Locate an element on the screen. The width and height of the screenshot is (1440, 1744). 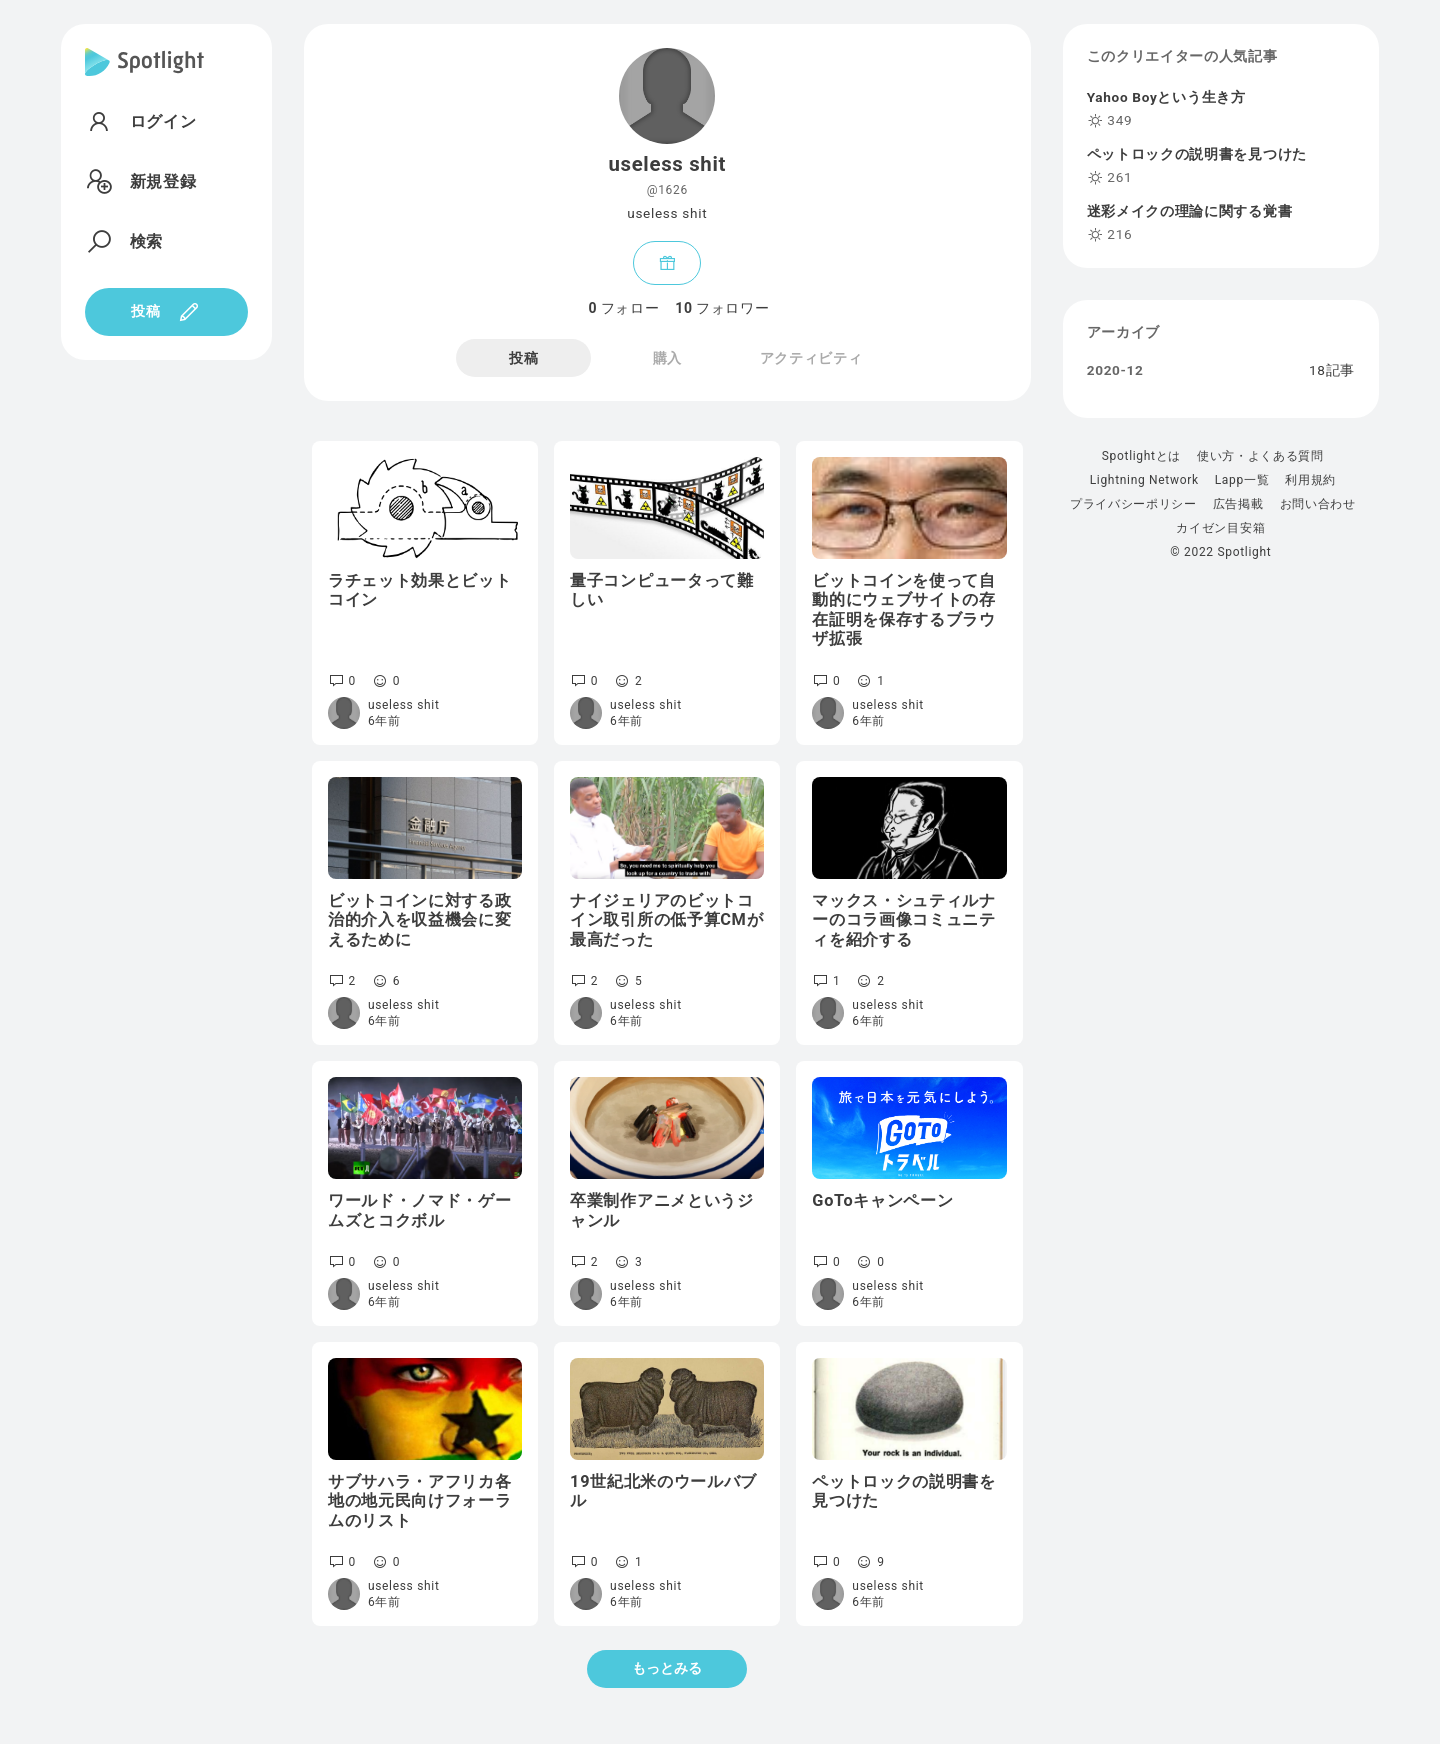
もっとみる is located at coordinates (667, 1668).